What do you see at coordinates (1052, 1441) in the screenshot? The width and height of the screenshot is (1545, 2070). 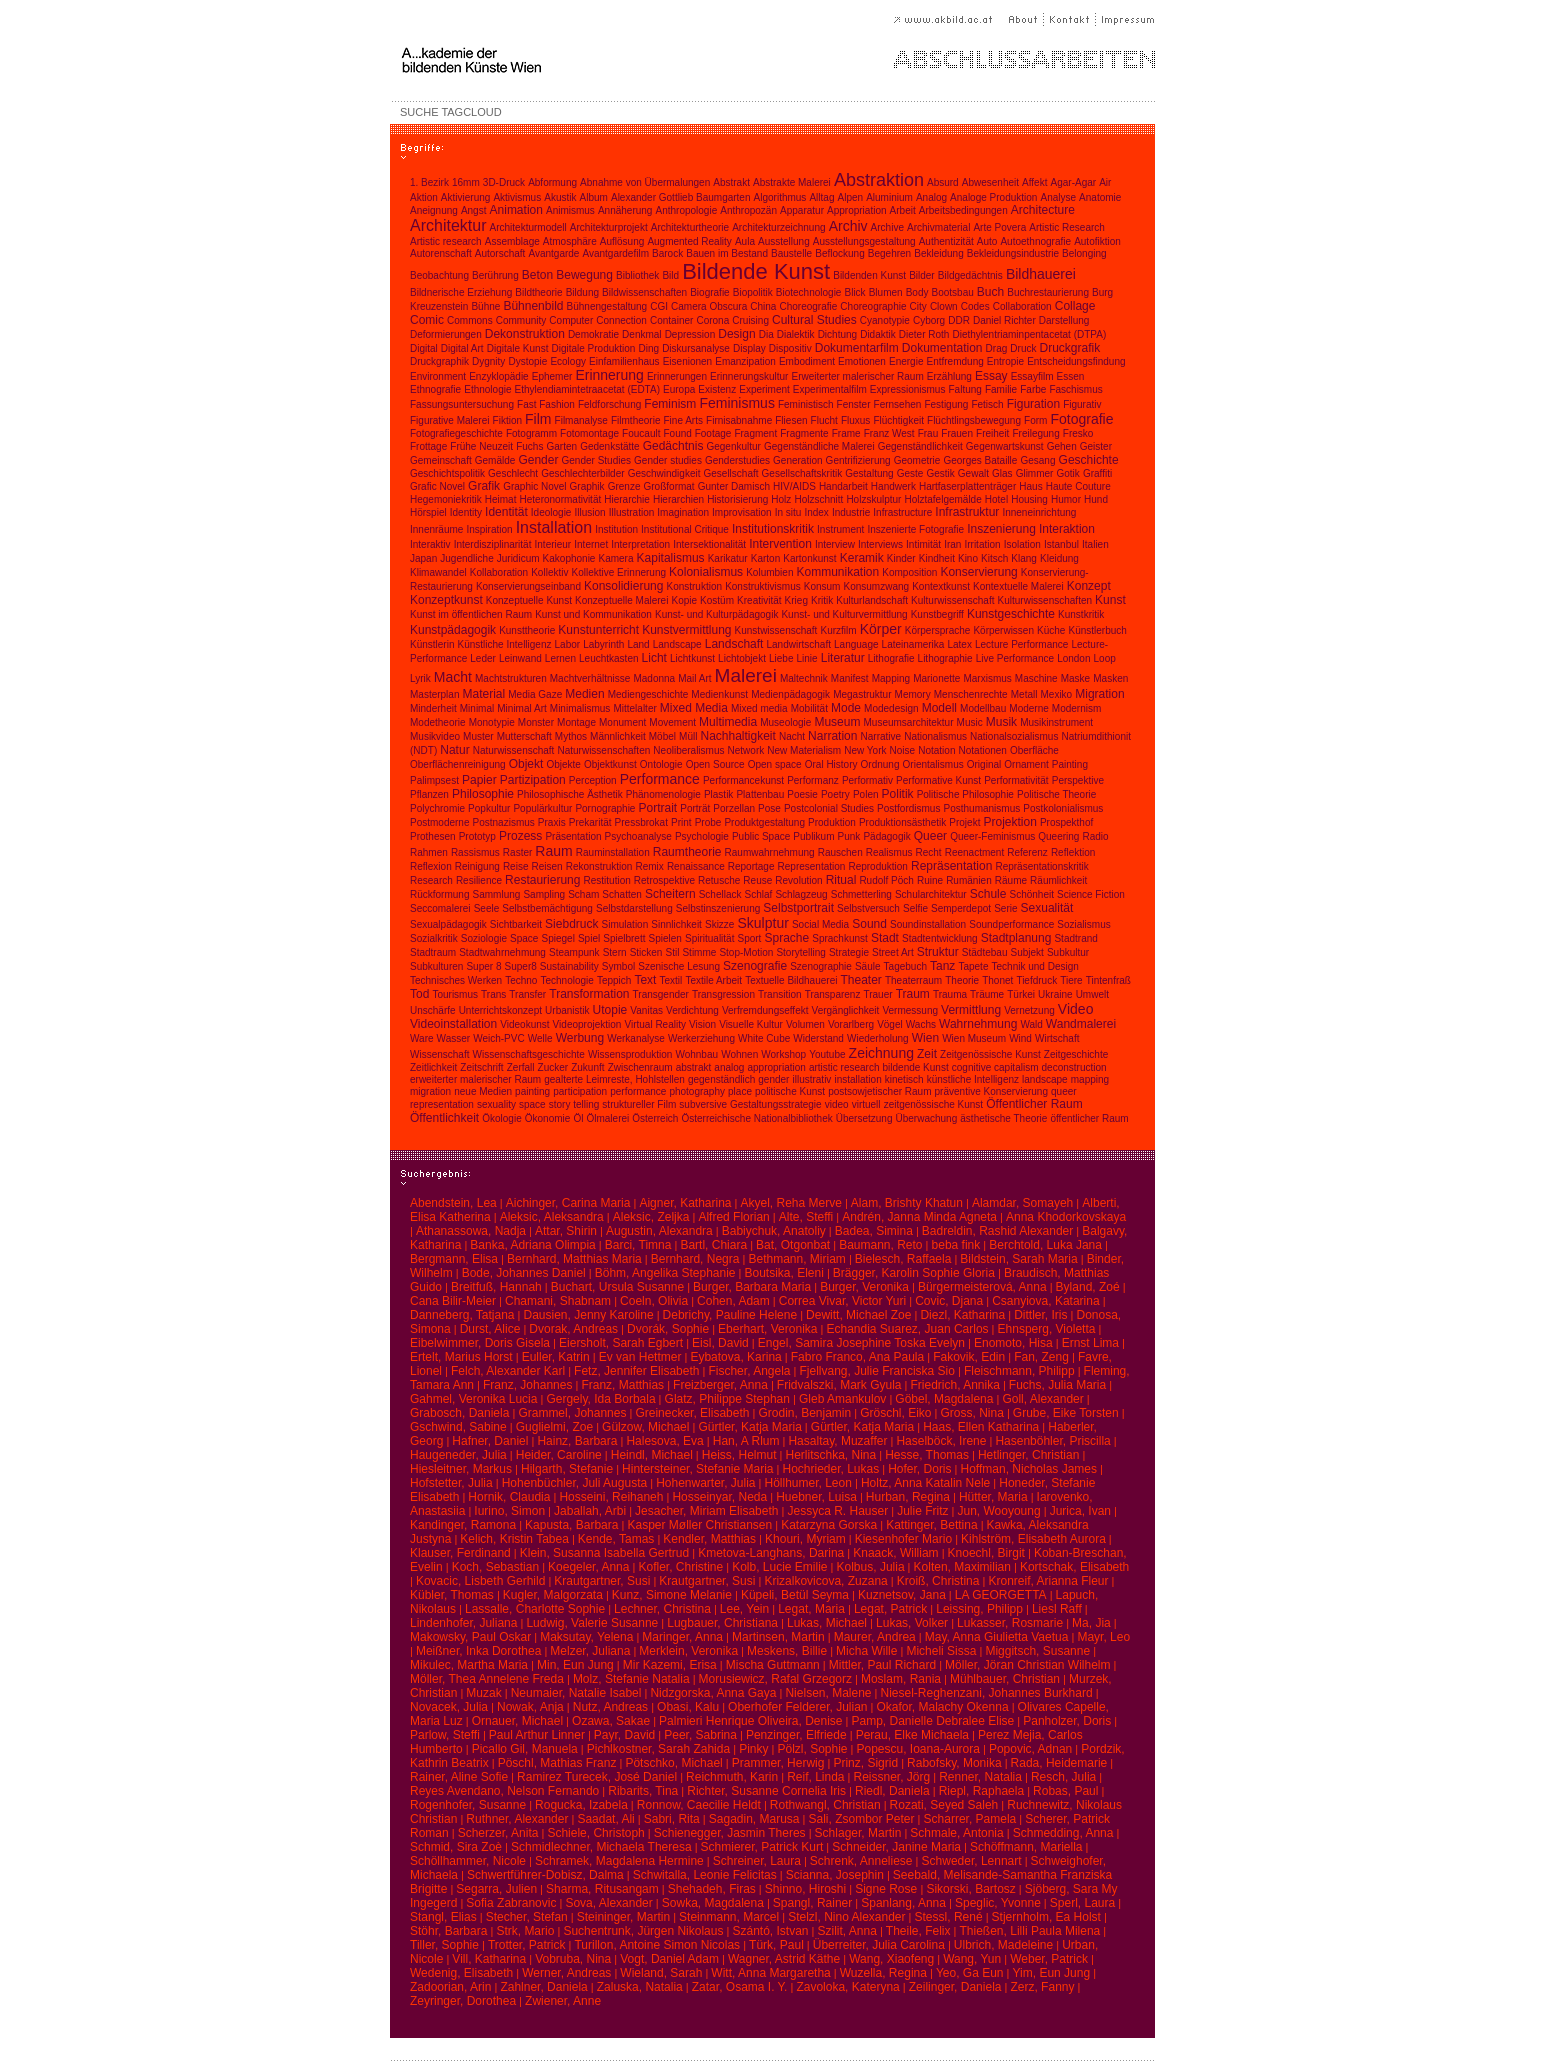 I see `Hasenböhler, Priscilla` at bounding box center [1052, 1441].